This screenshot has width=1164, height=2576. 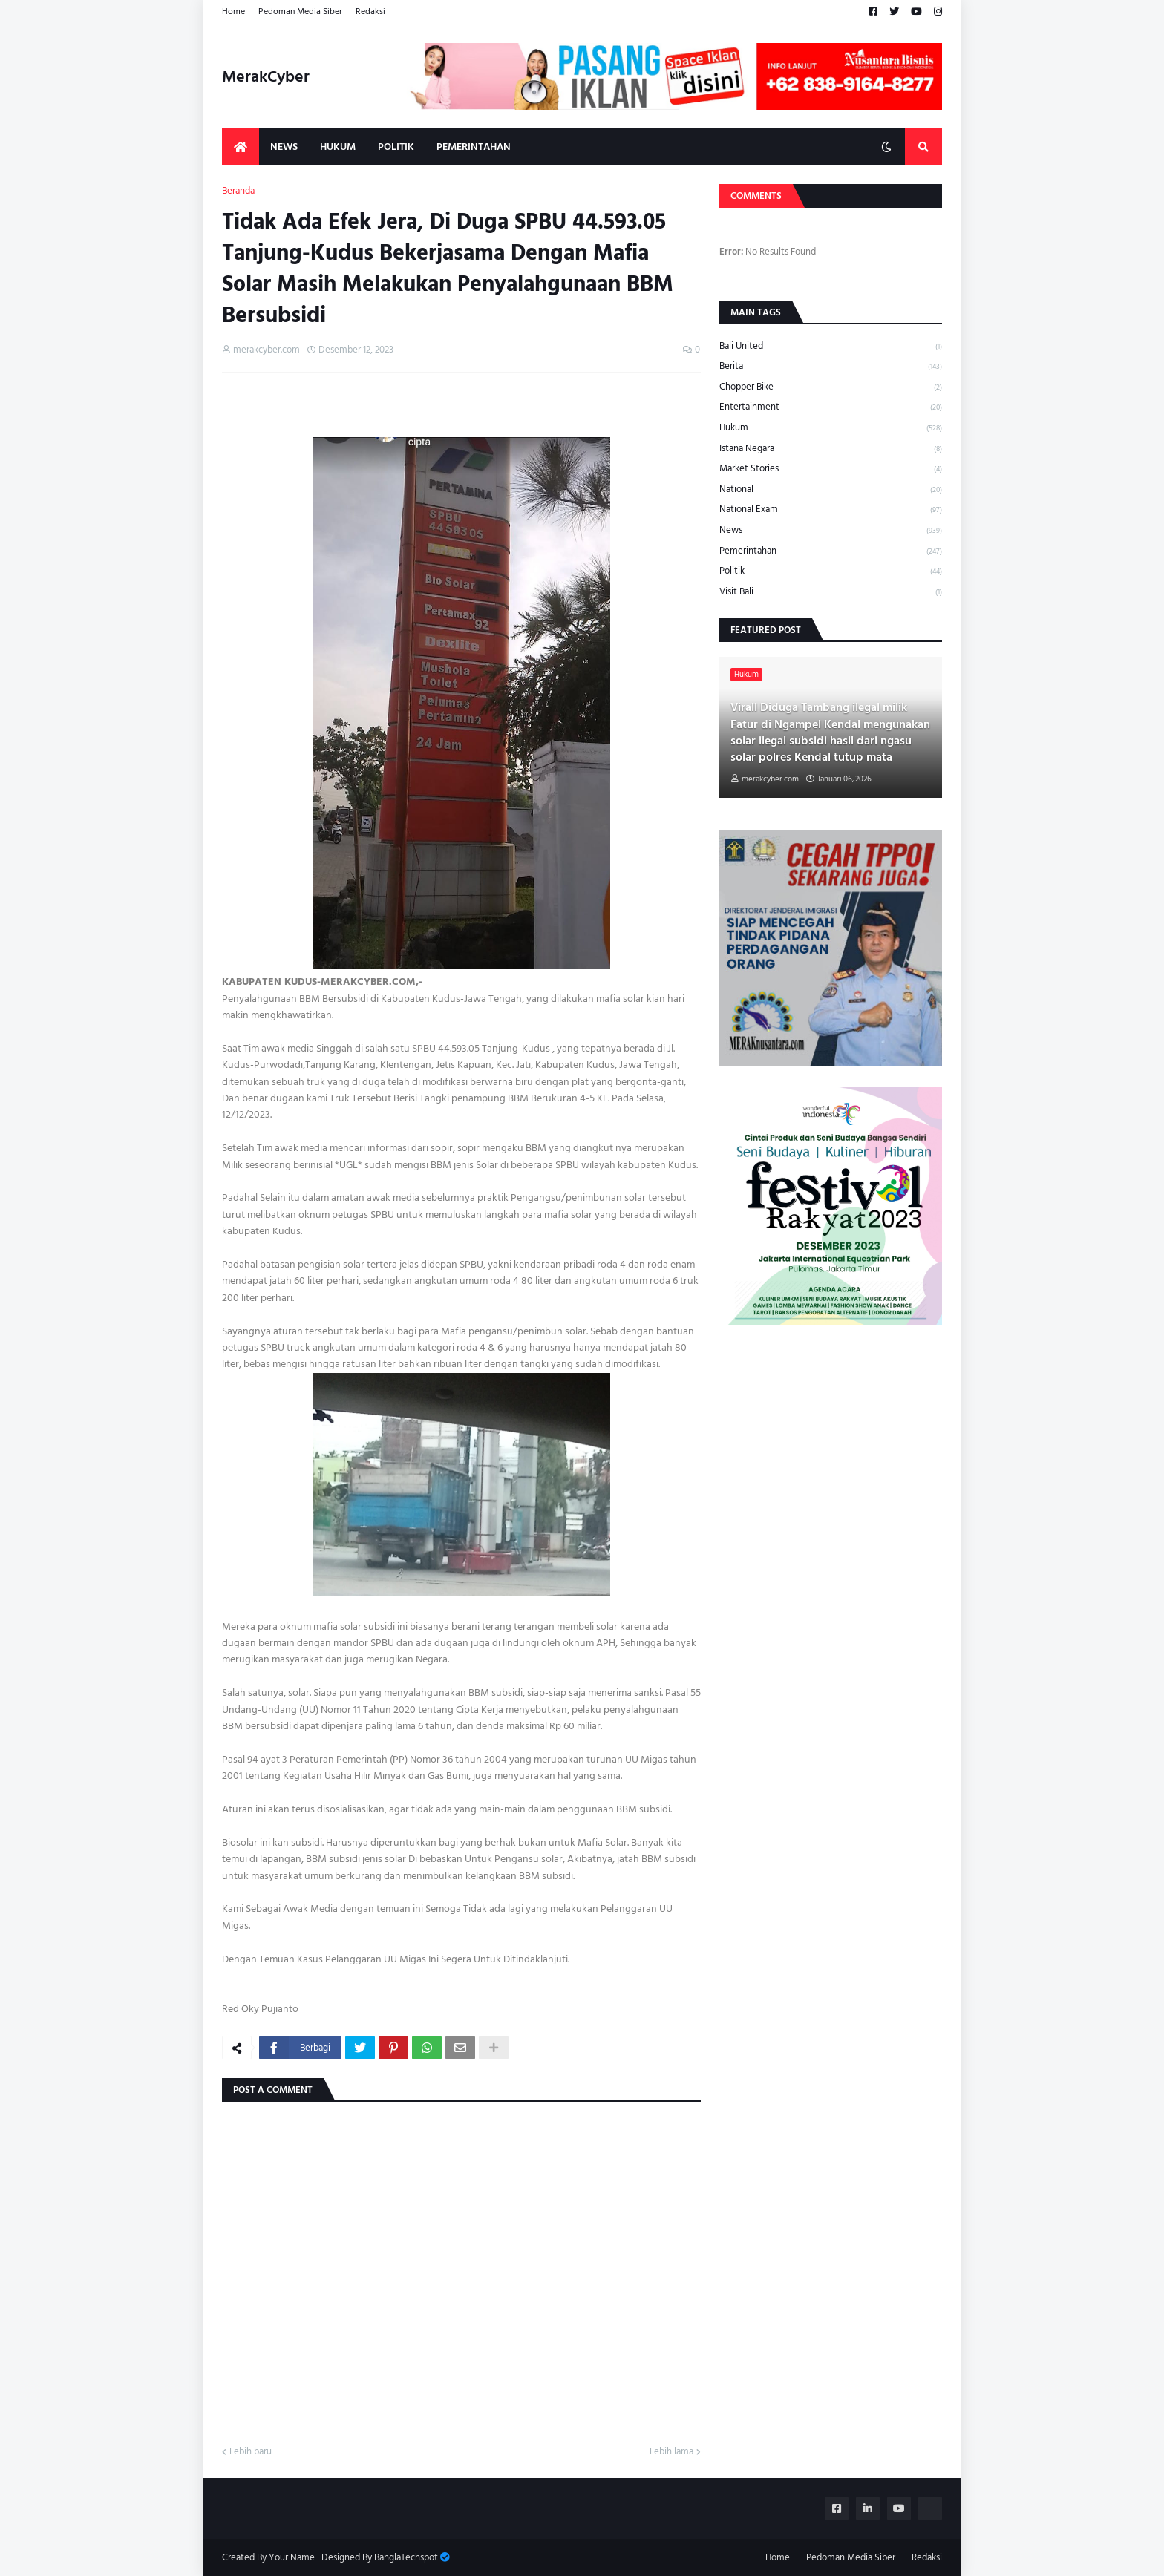 What do you see at coordinates (830, 347) in the screenshot?
I see `Bali United` at bounding box center [830, 347].